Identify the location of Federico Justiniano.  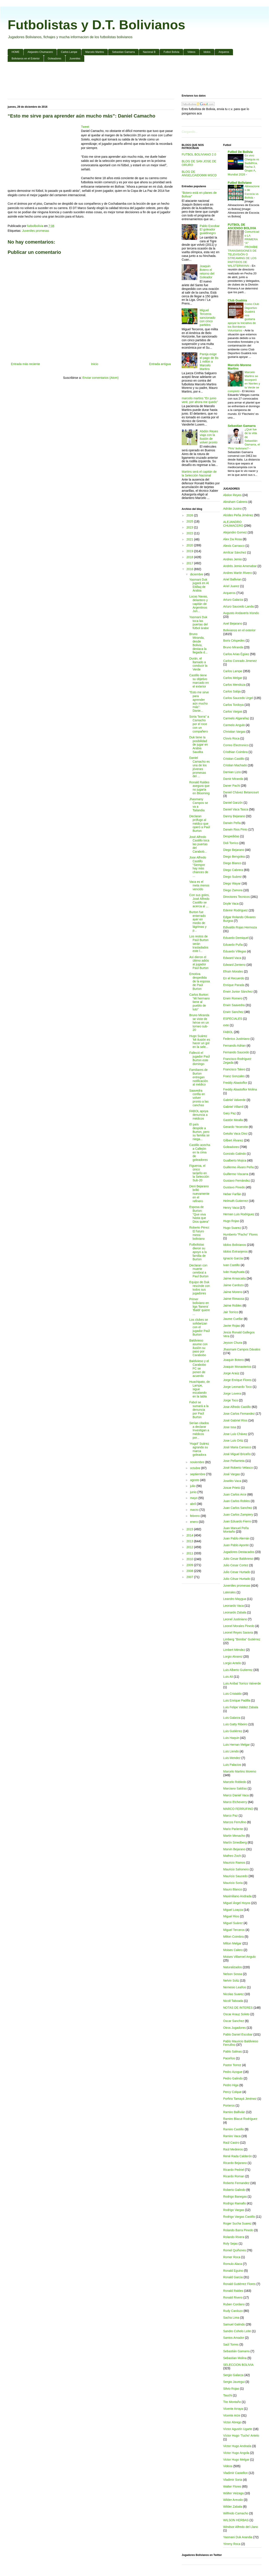
(236, 1038).